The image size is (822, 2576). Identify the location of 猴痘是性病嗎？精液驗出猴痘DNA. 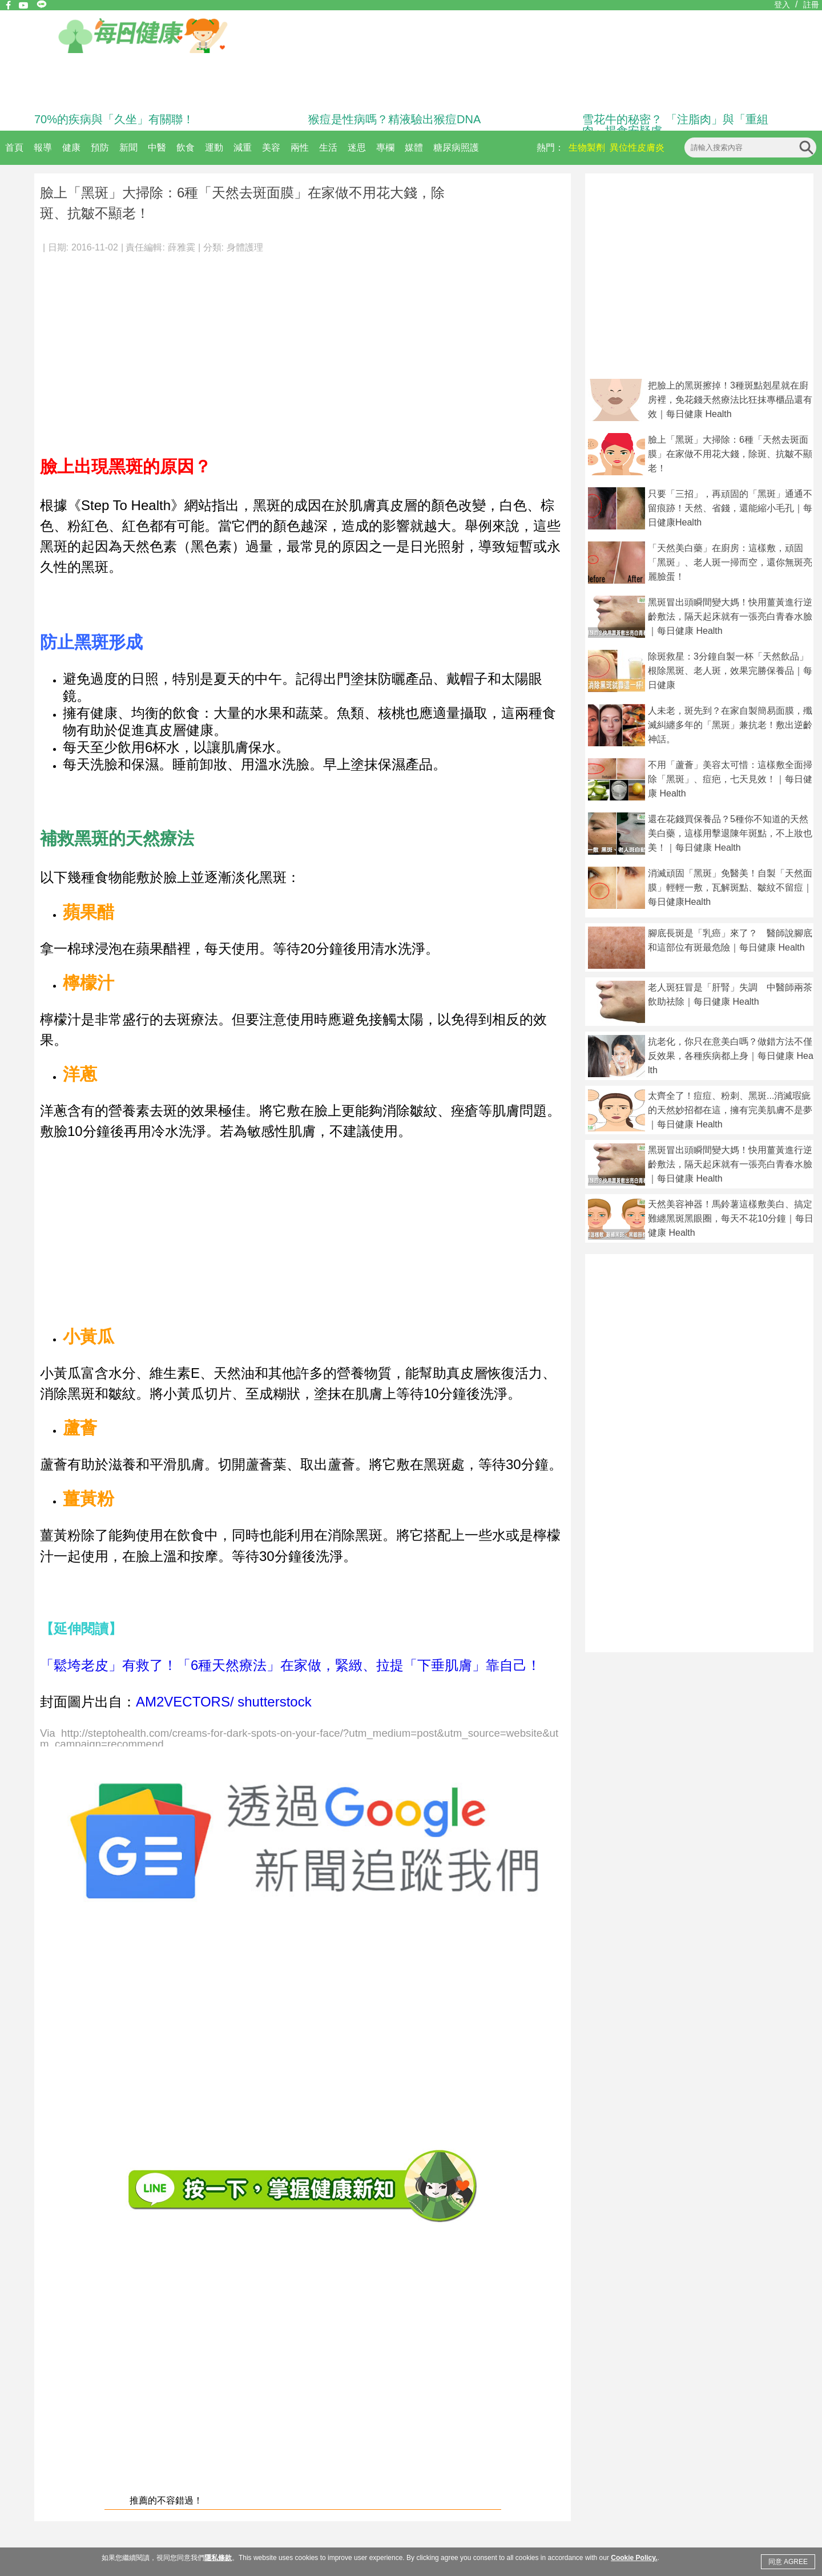
(394, 119).